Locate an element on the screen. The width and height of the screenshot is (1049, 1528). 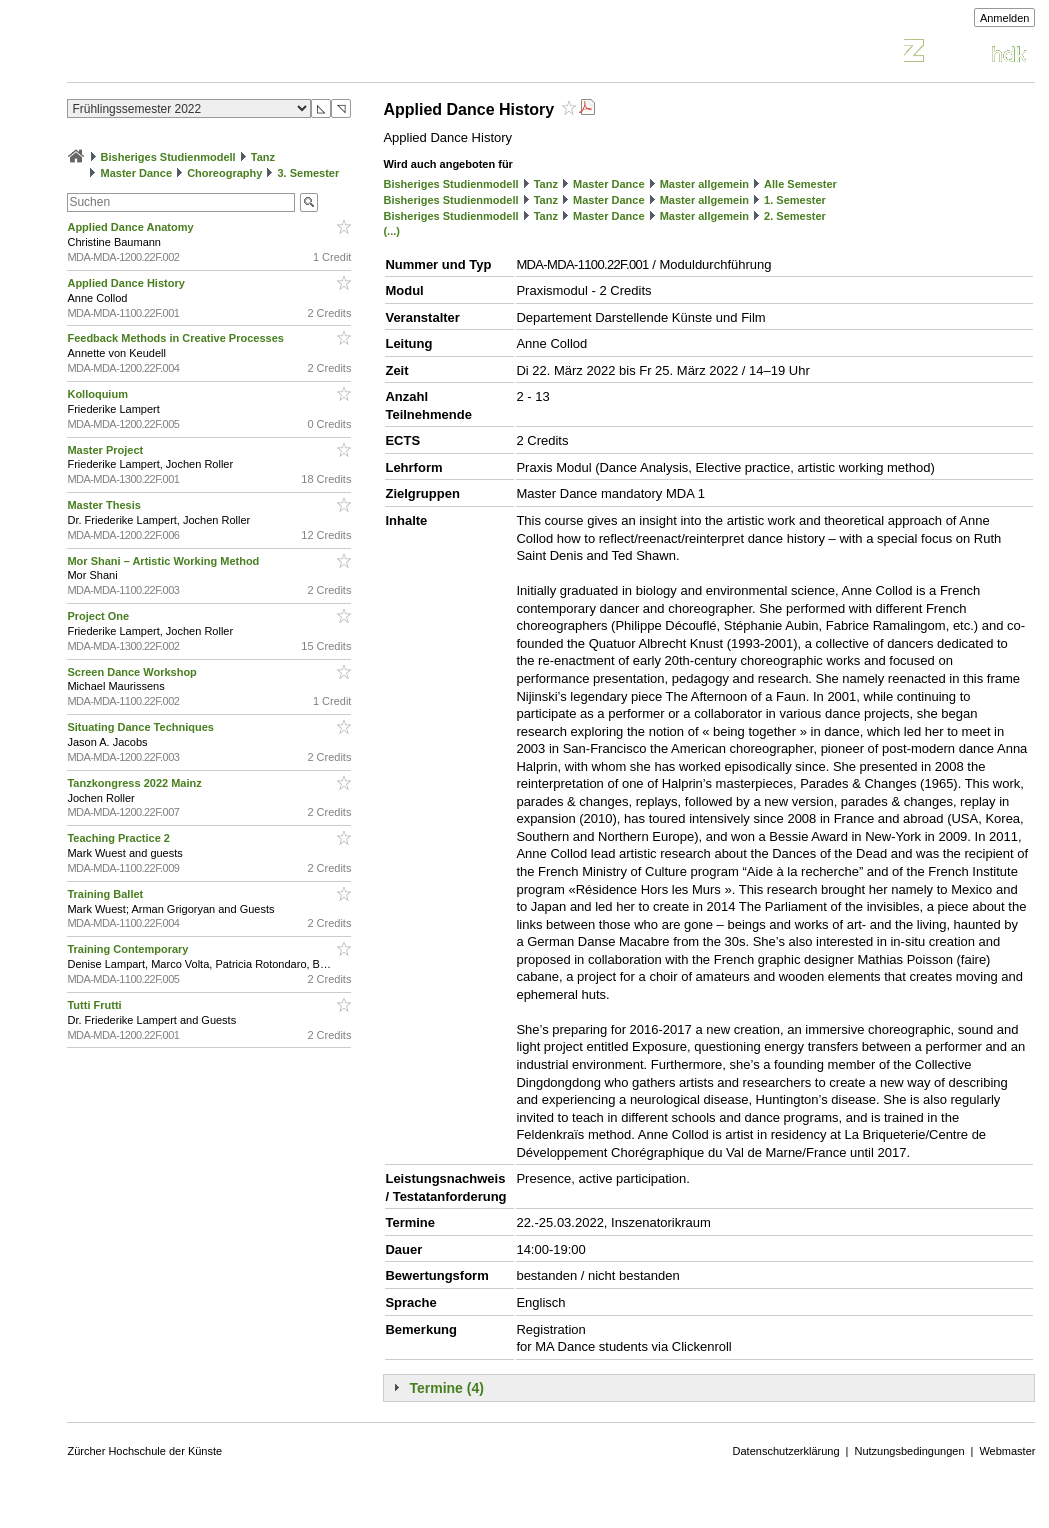
Vorlesungsverzeichnis is located at coordinates (214, 53).